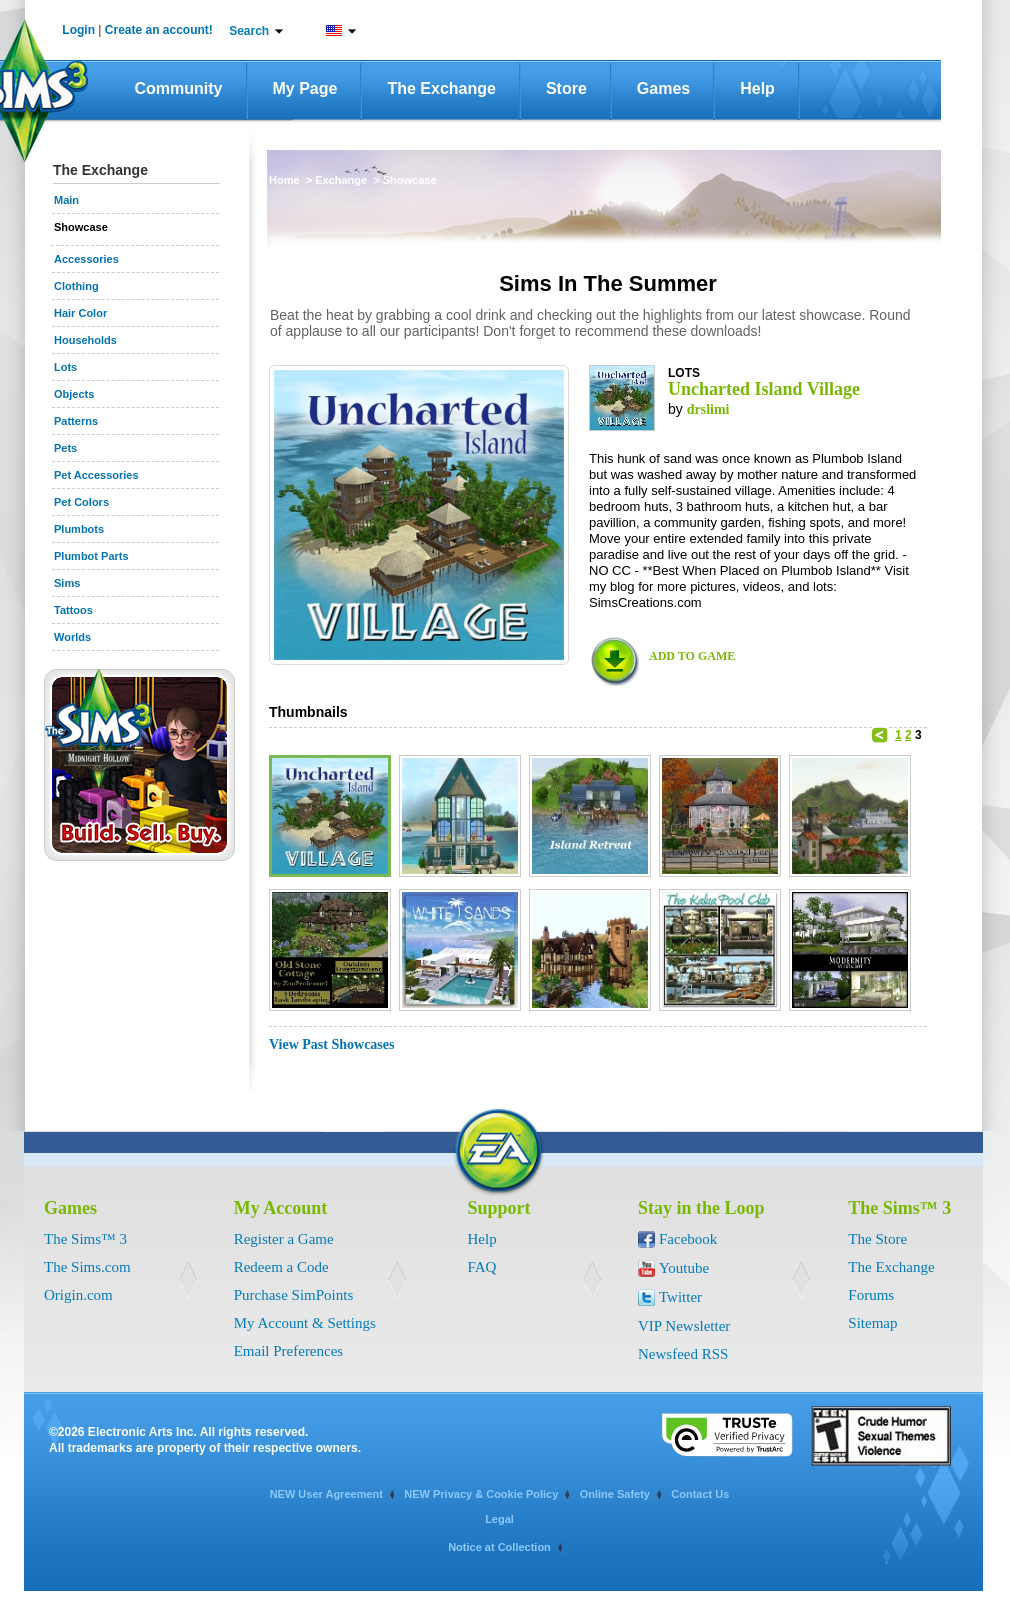  What do you see at coordinates (305, 1323) in the screenshot?
I see `My Account & Settings` at bounding box center [305, 1323].